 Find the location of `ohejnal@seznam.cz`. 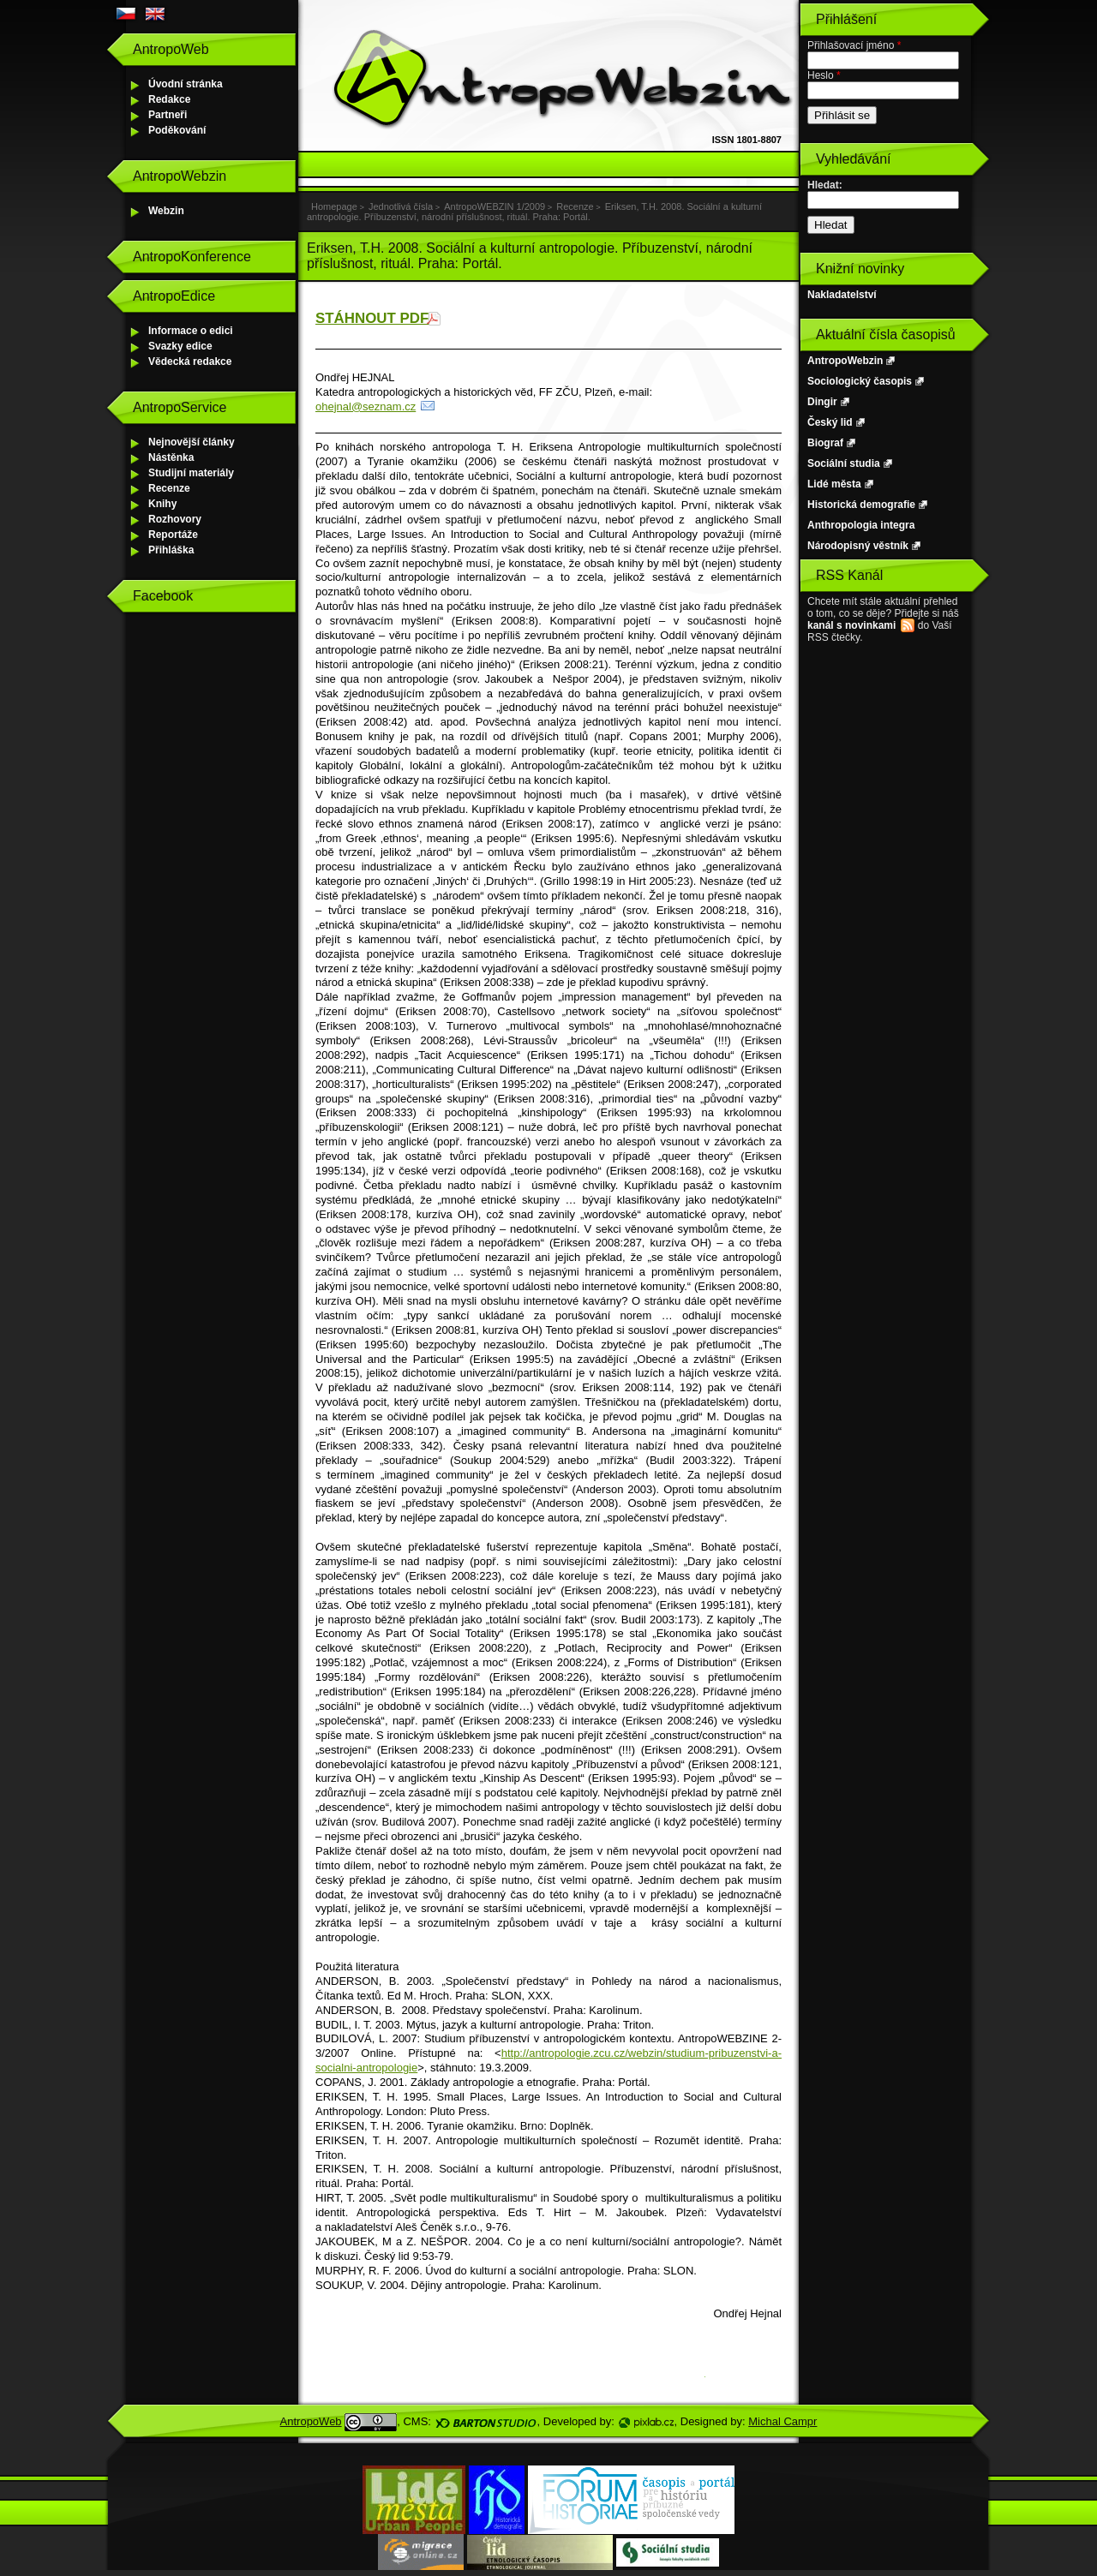

ohejnal@seznam.cz is located at coordinates (365, 406).